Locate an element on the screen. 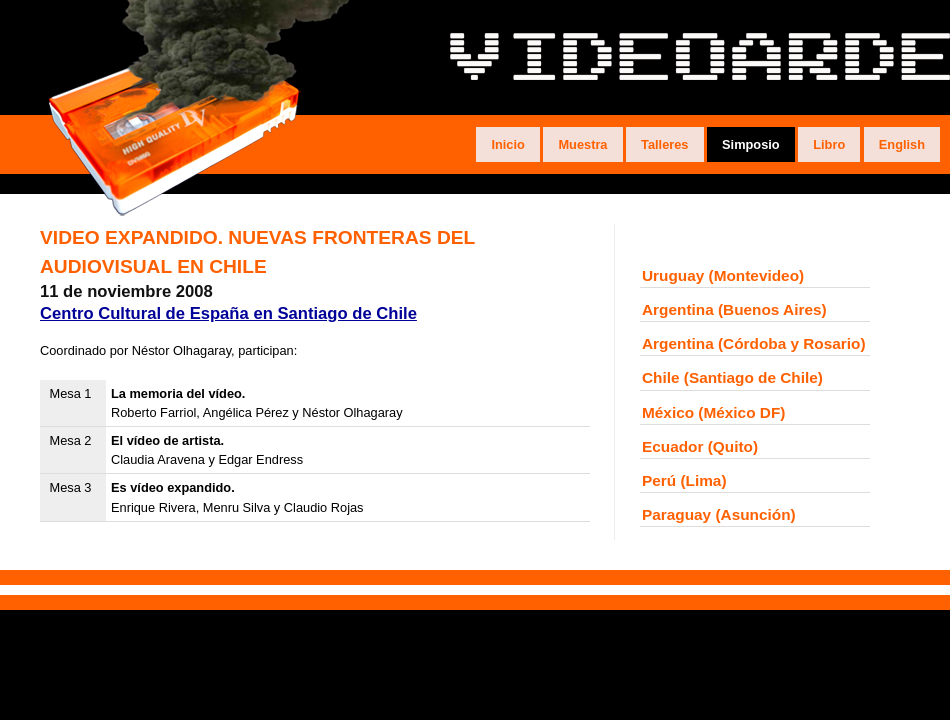 This screenshot has height=720, width=950. Muestra is located at coordinates (582, 144).